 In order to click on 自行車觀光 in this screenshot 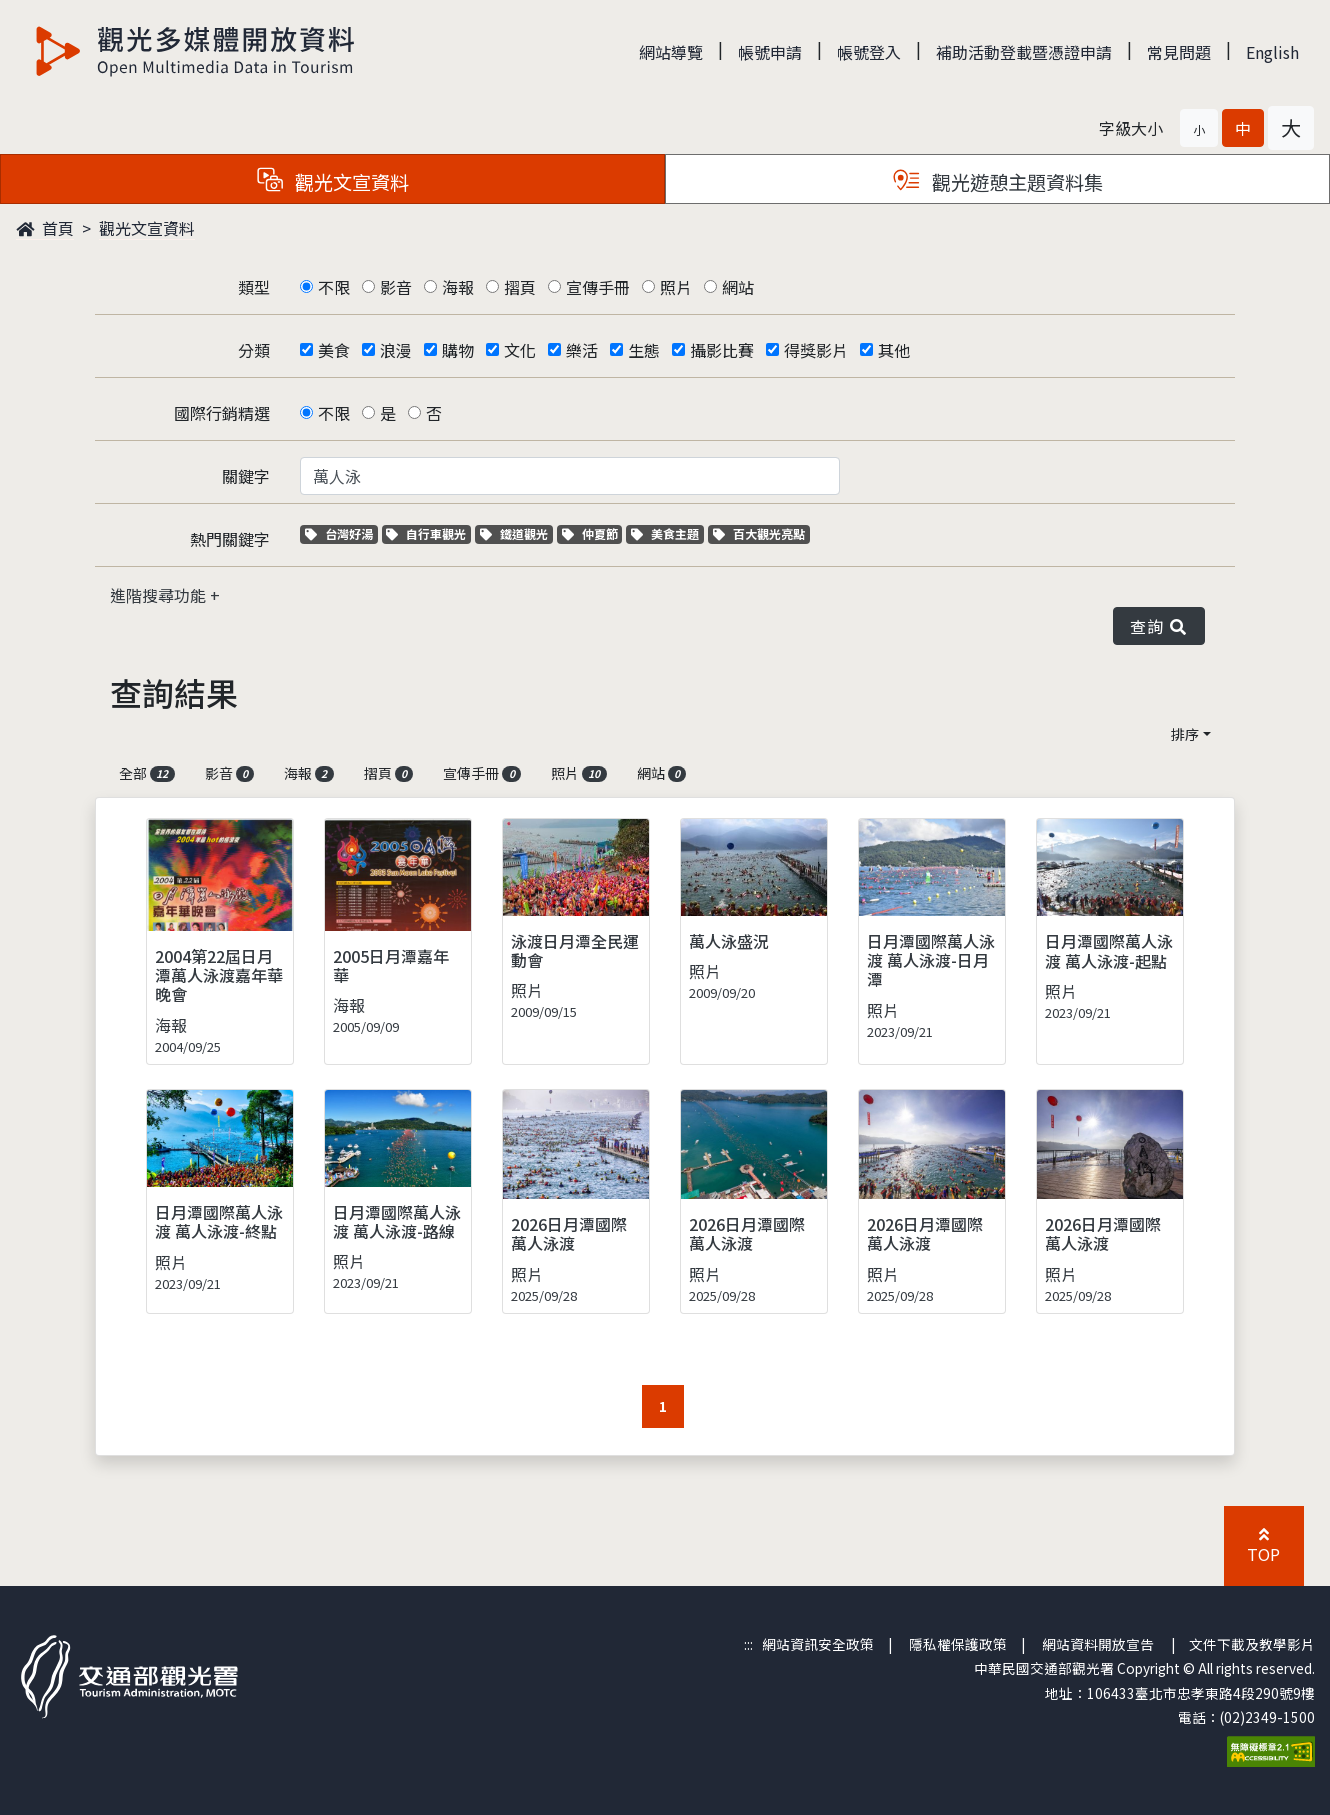, I will do `click(426, 533)`.